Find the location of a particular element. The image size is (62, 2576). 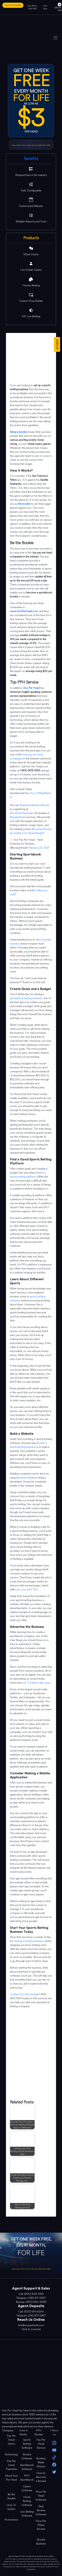

find a sports betting platform is located at coordinates (28, 1175).